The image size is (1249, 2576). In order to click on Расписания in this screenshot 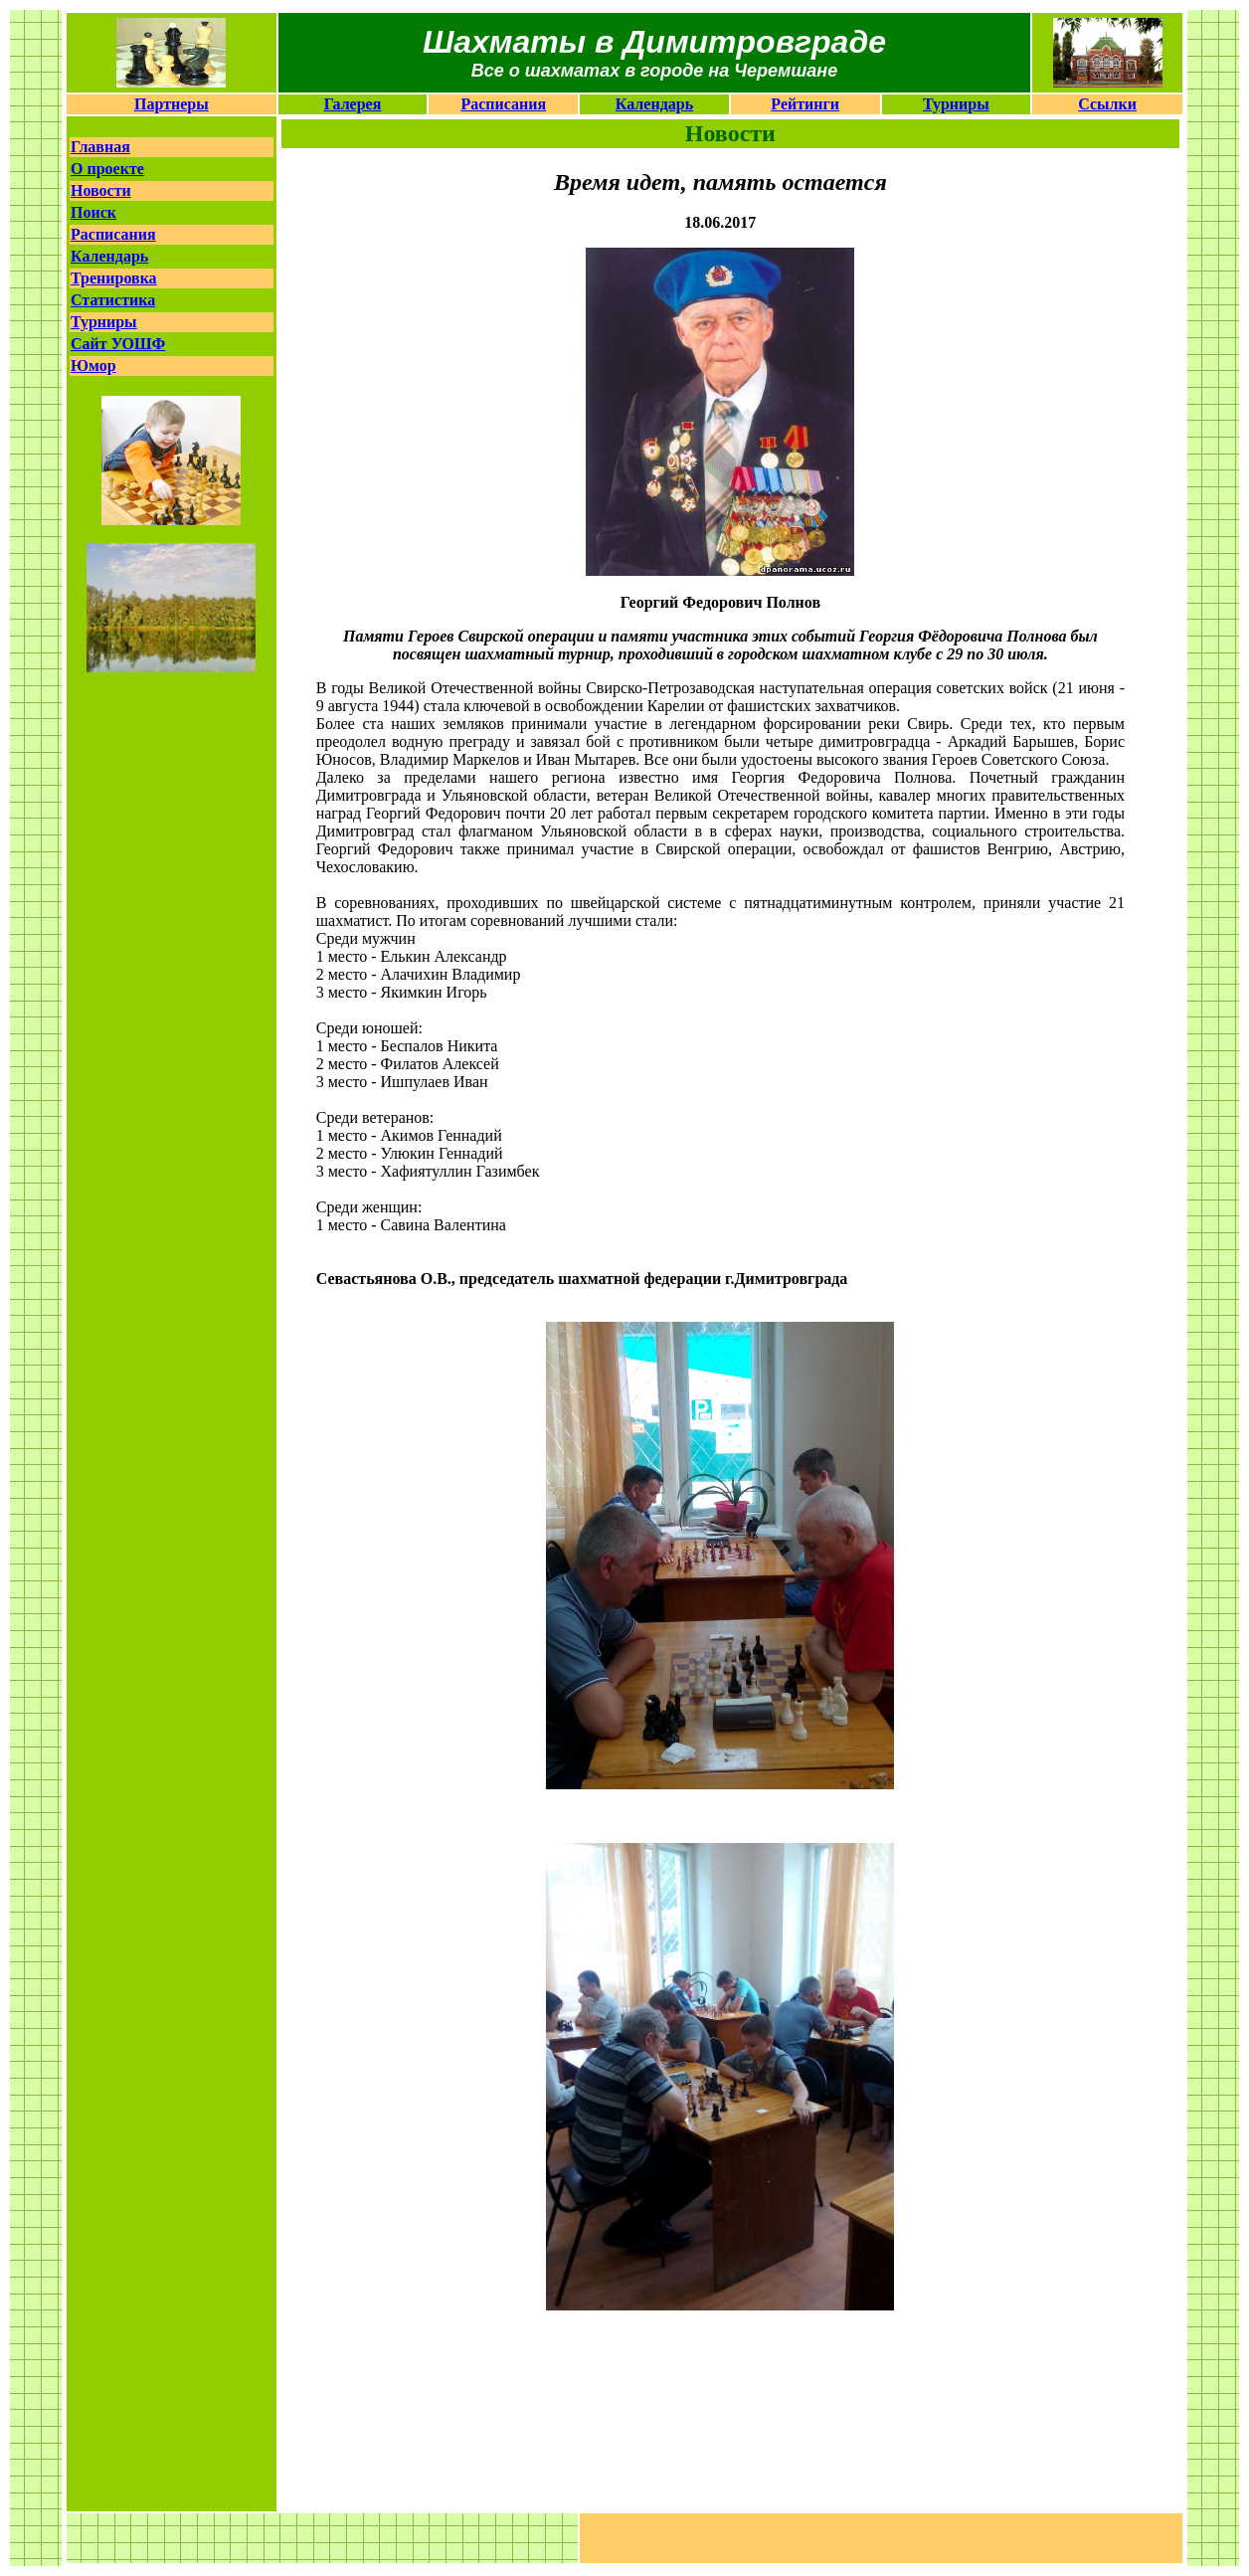, I will do `click(503, 103)`.